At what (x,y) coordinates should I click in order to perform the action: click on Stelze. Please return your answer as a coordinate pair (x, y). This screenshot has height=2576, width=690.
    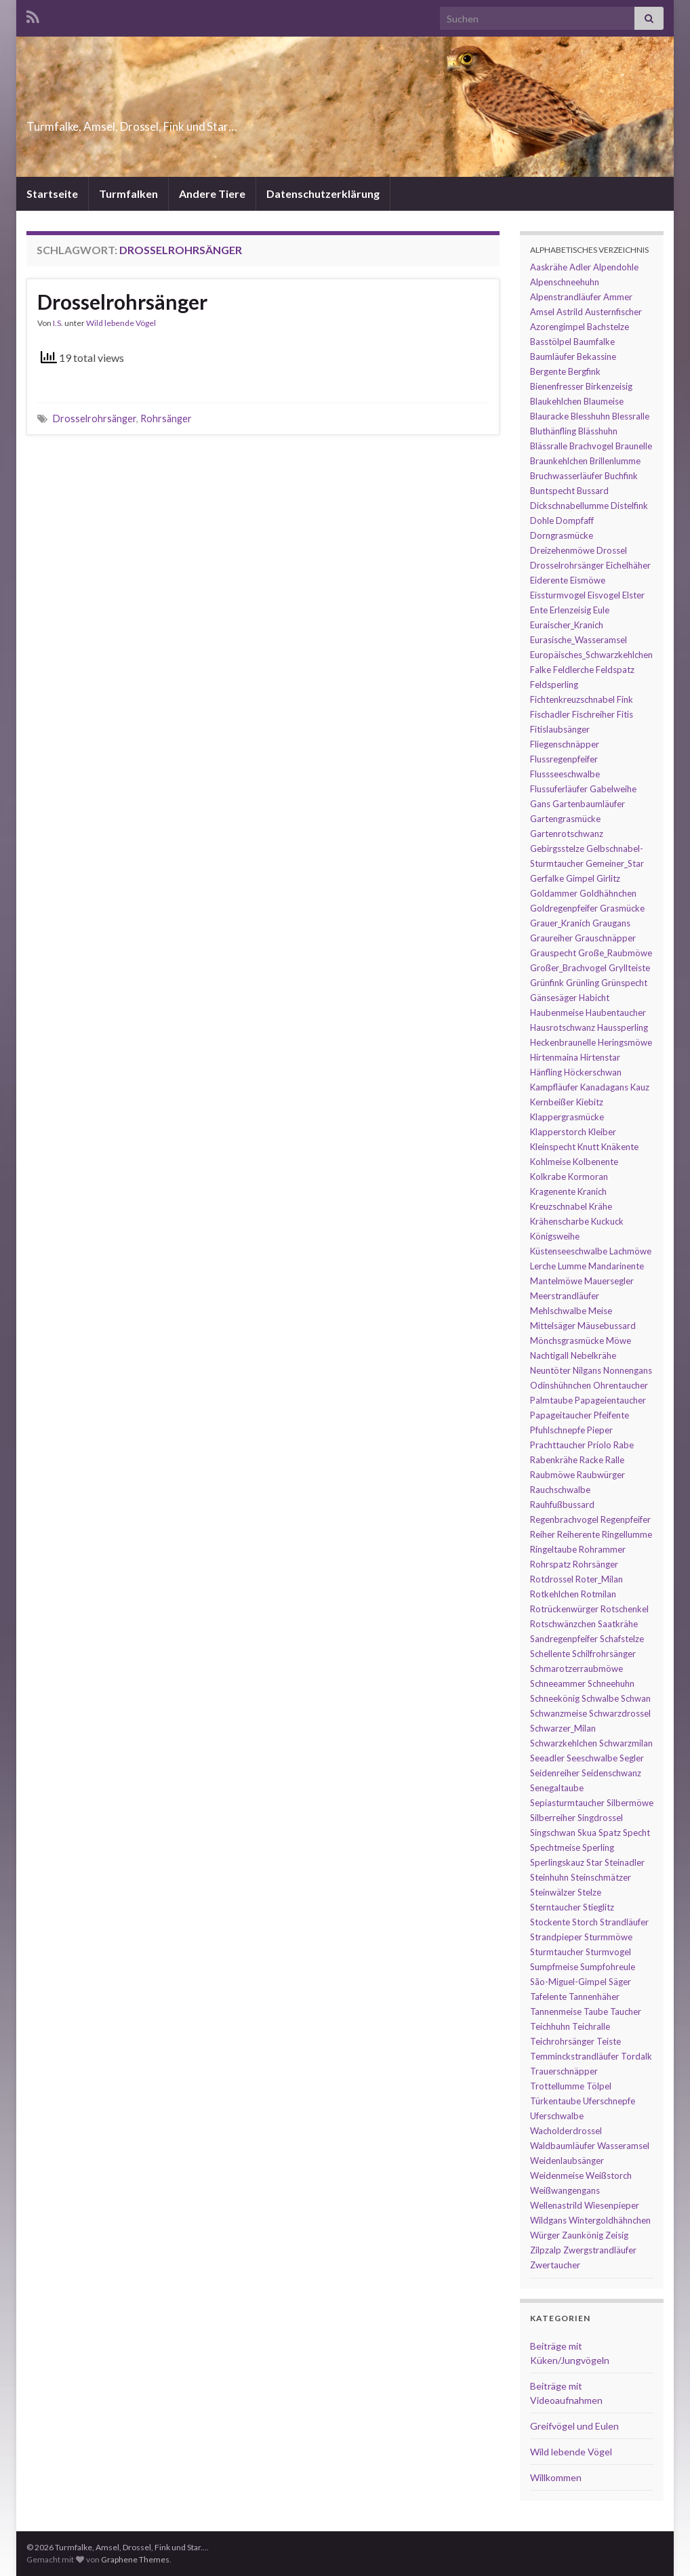
    Looking at the image, I should click on (589, 1892).